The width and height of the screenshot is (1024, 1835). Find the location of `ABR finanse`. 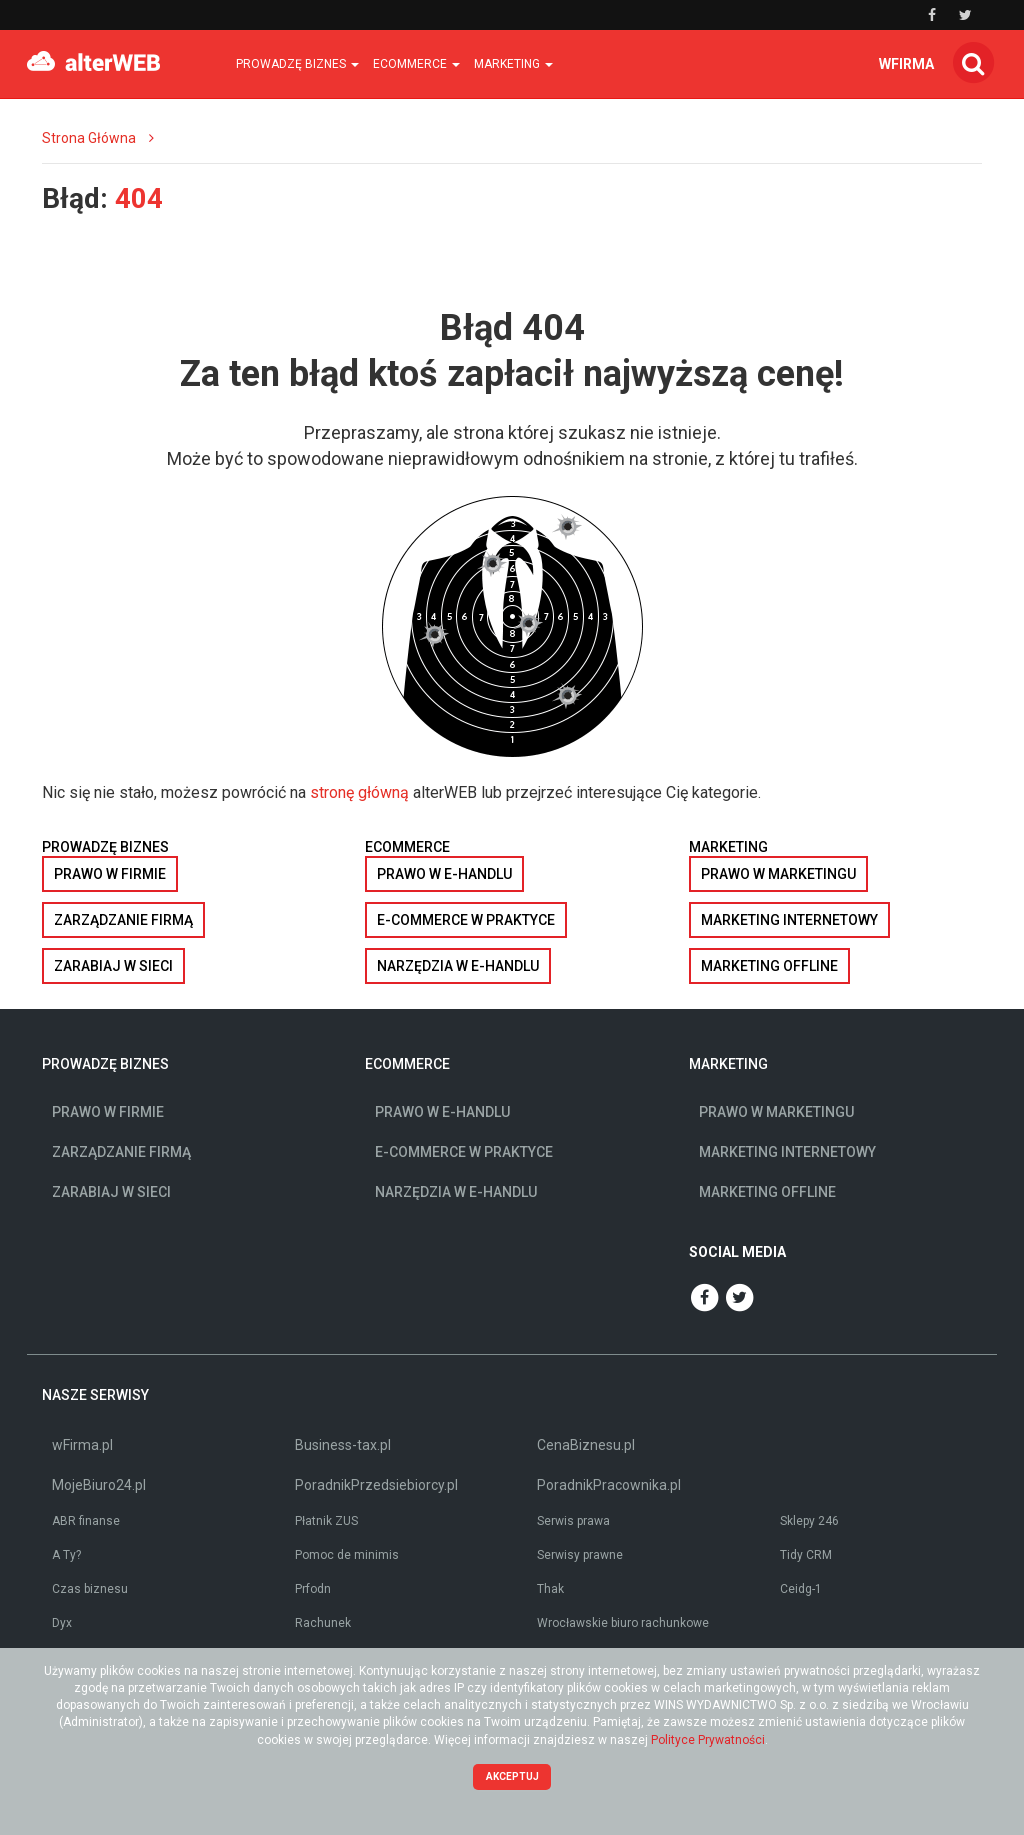

ABR finanse is located at coordinates (86, 1521).